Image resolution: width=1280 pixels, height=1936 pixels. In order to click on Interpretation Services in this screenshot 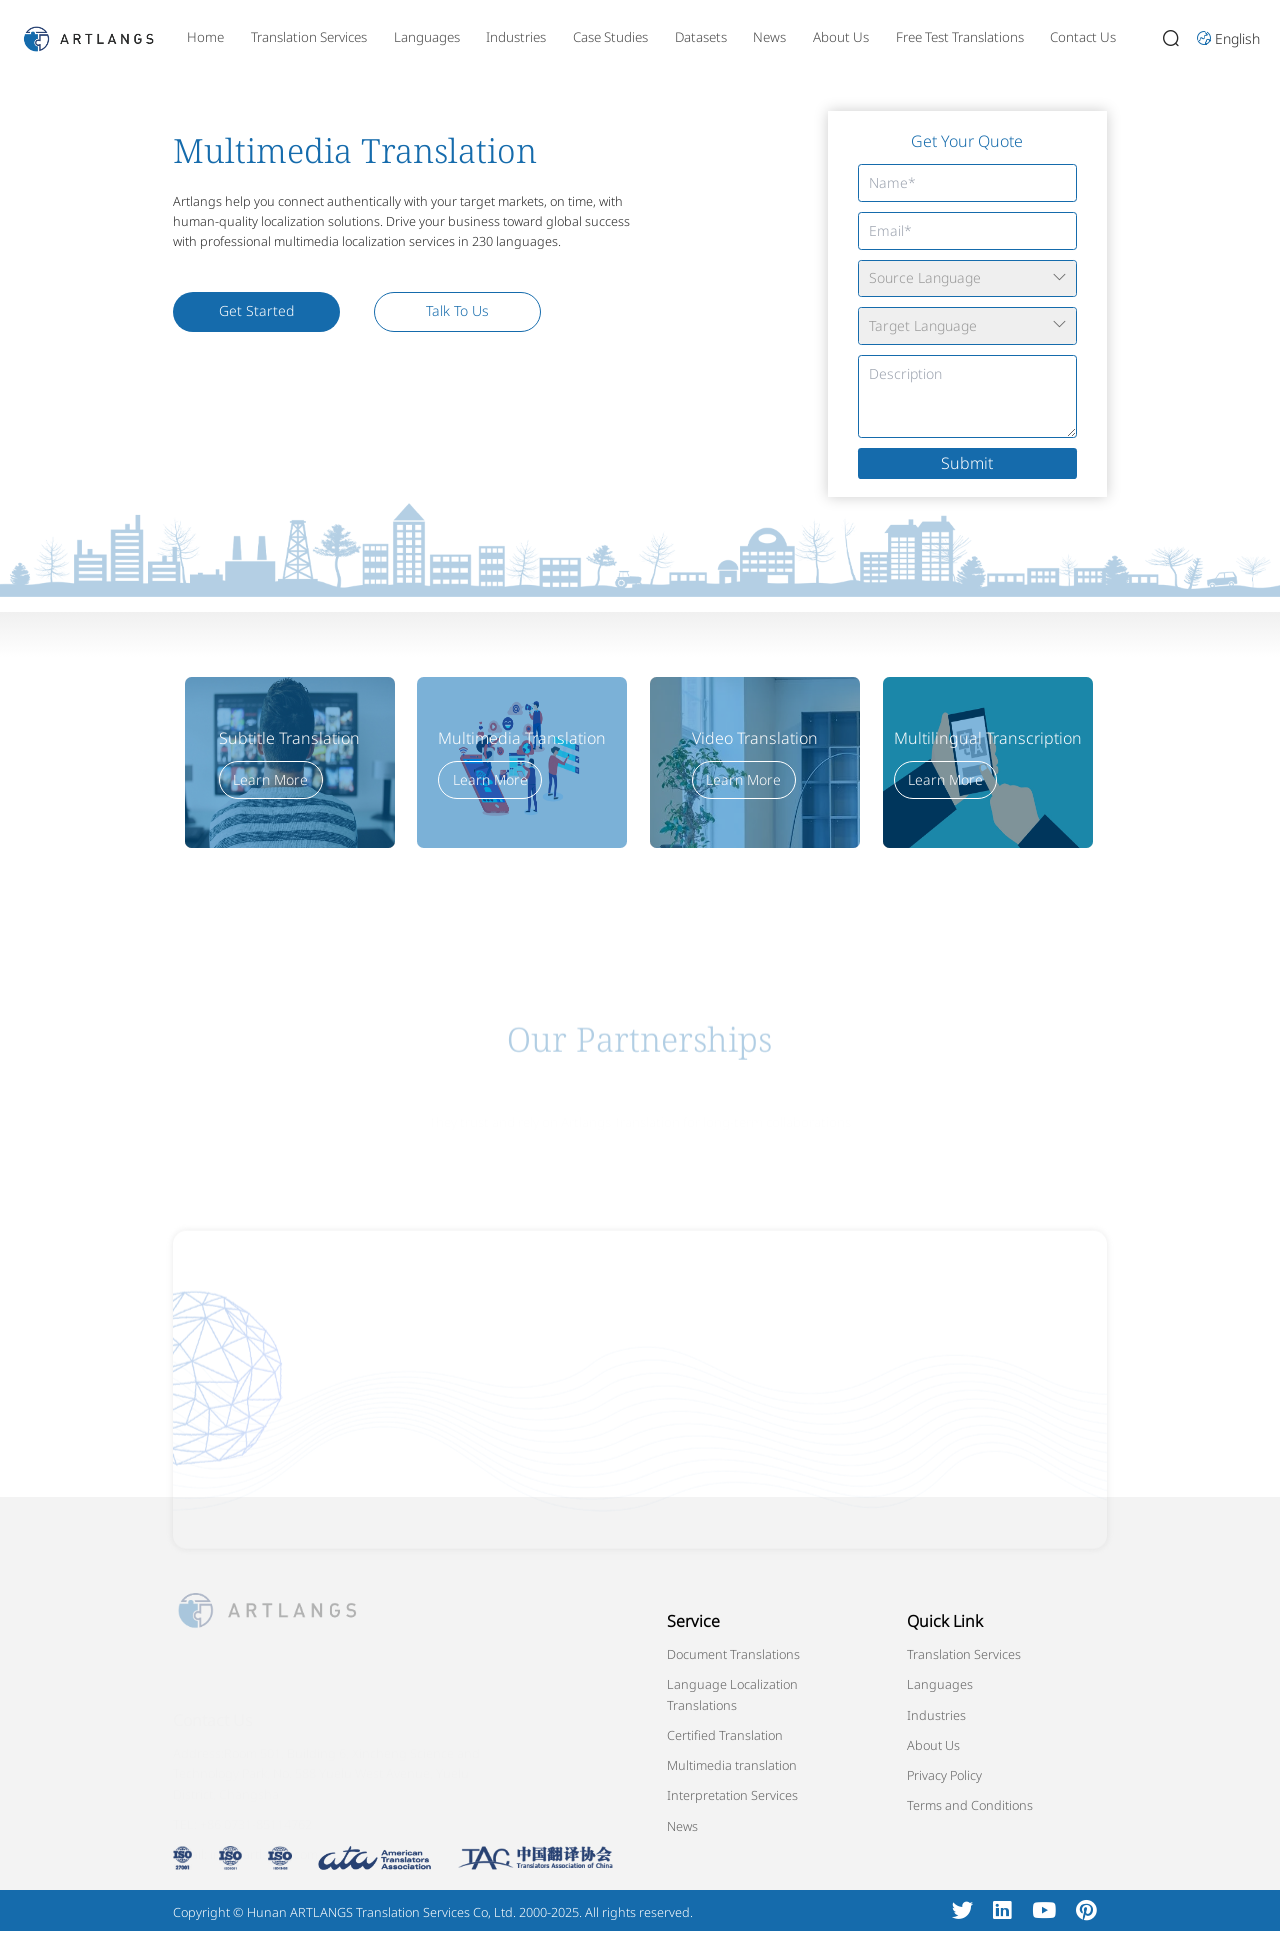, I will do `click(732, 1795)`.